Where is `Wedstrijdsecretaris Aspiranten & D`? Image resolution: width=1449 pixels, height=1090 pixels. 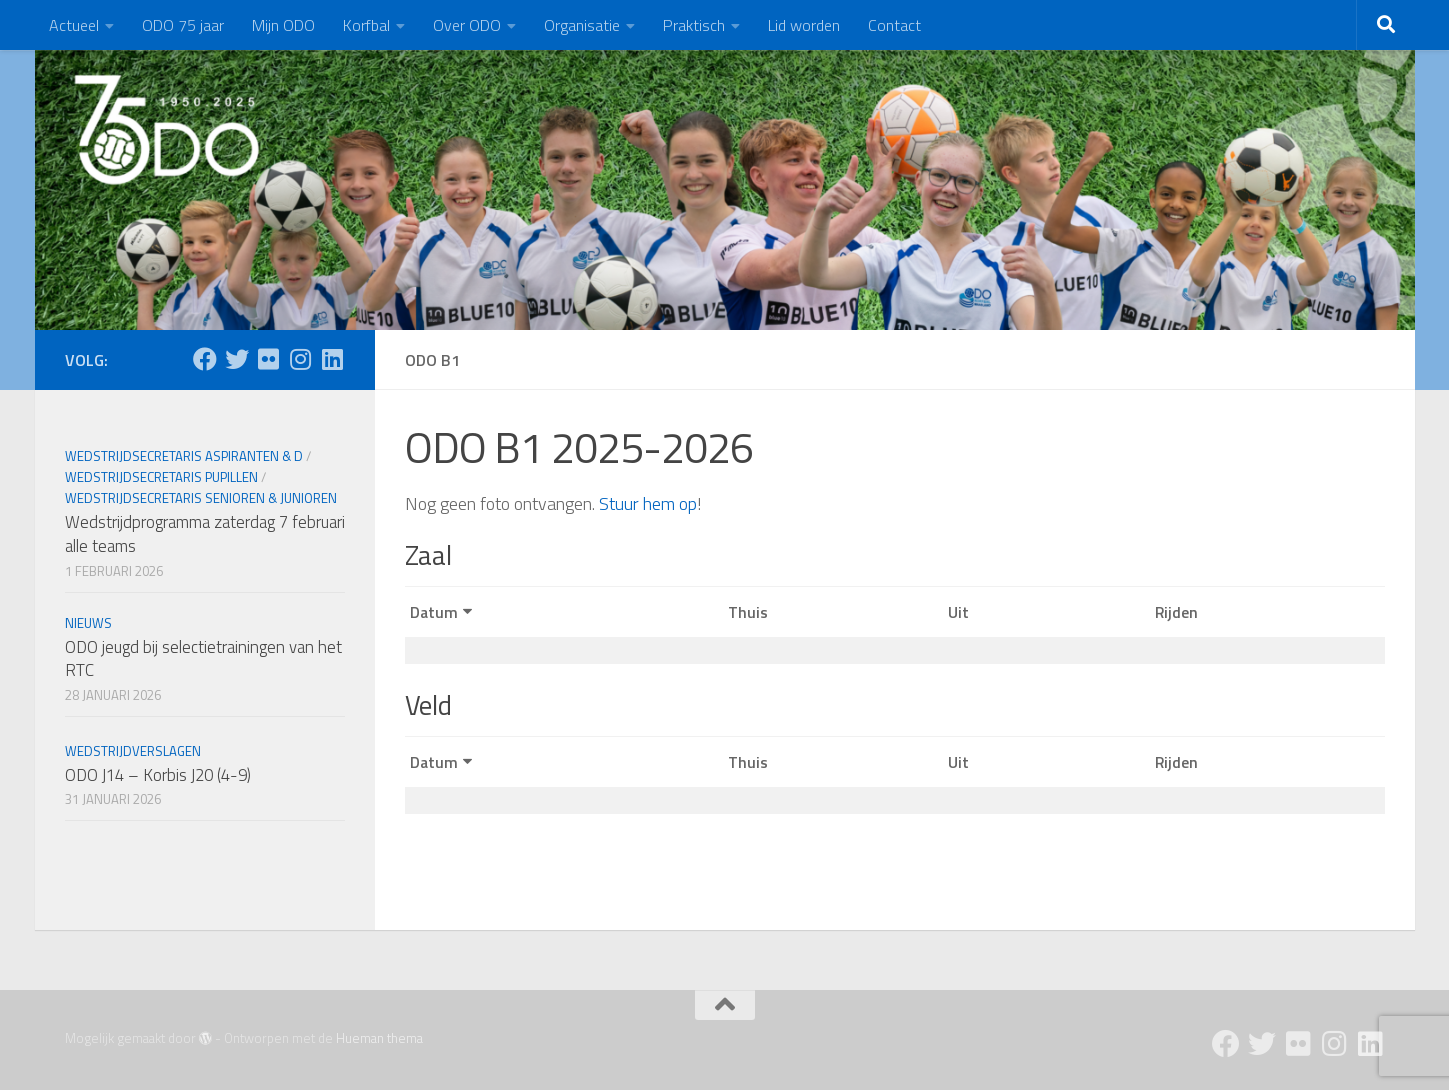
Wedstrijdsecretaris Aspiranten & D is located at coordinates (184, 456).